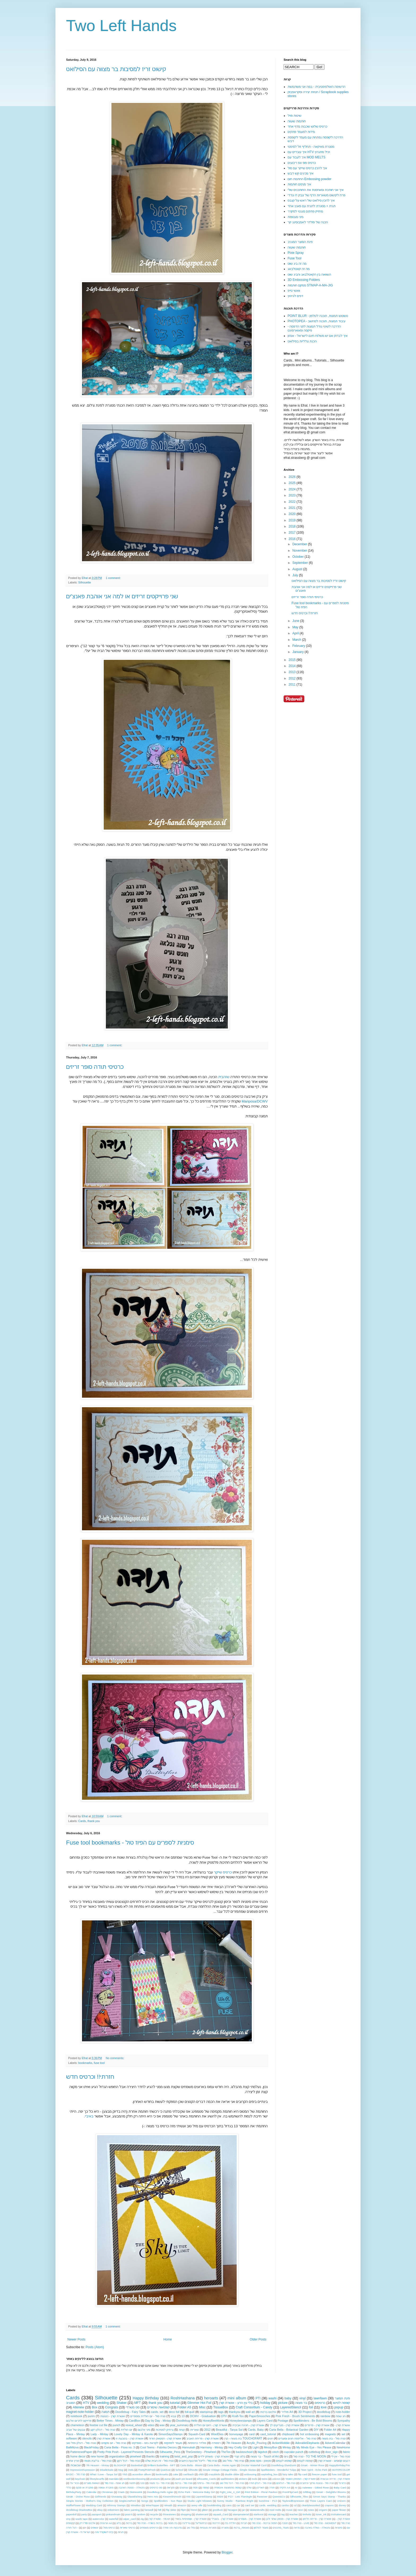  Describe the element at coordinates (223, 1872) in the screenshot. I see `כרטיס שייקר` at that location.